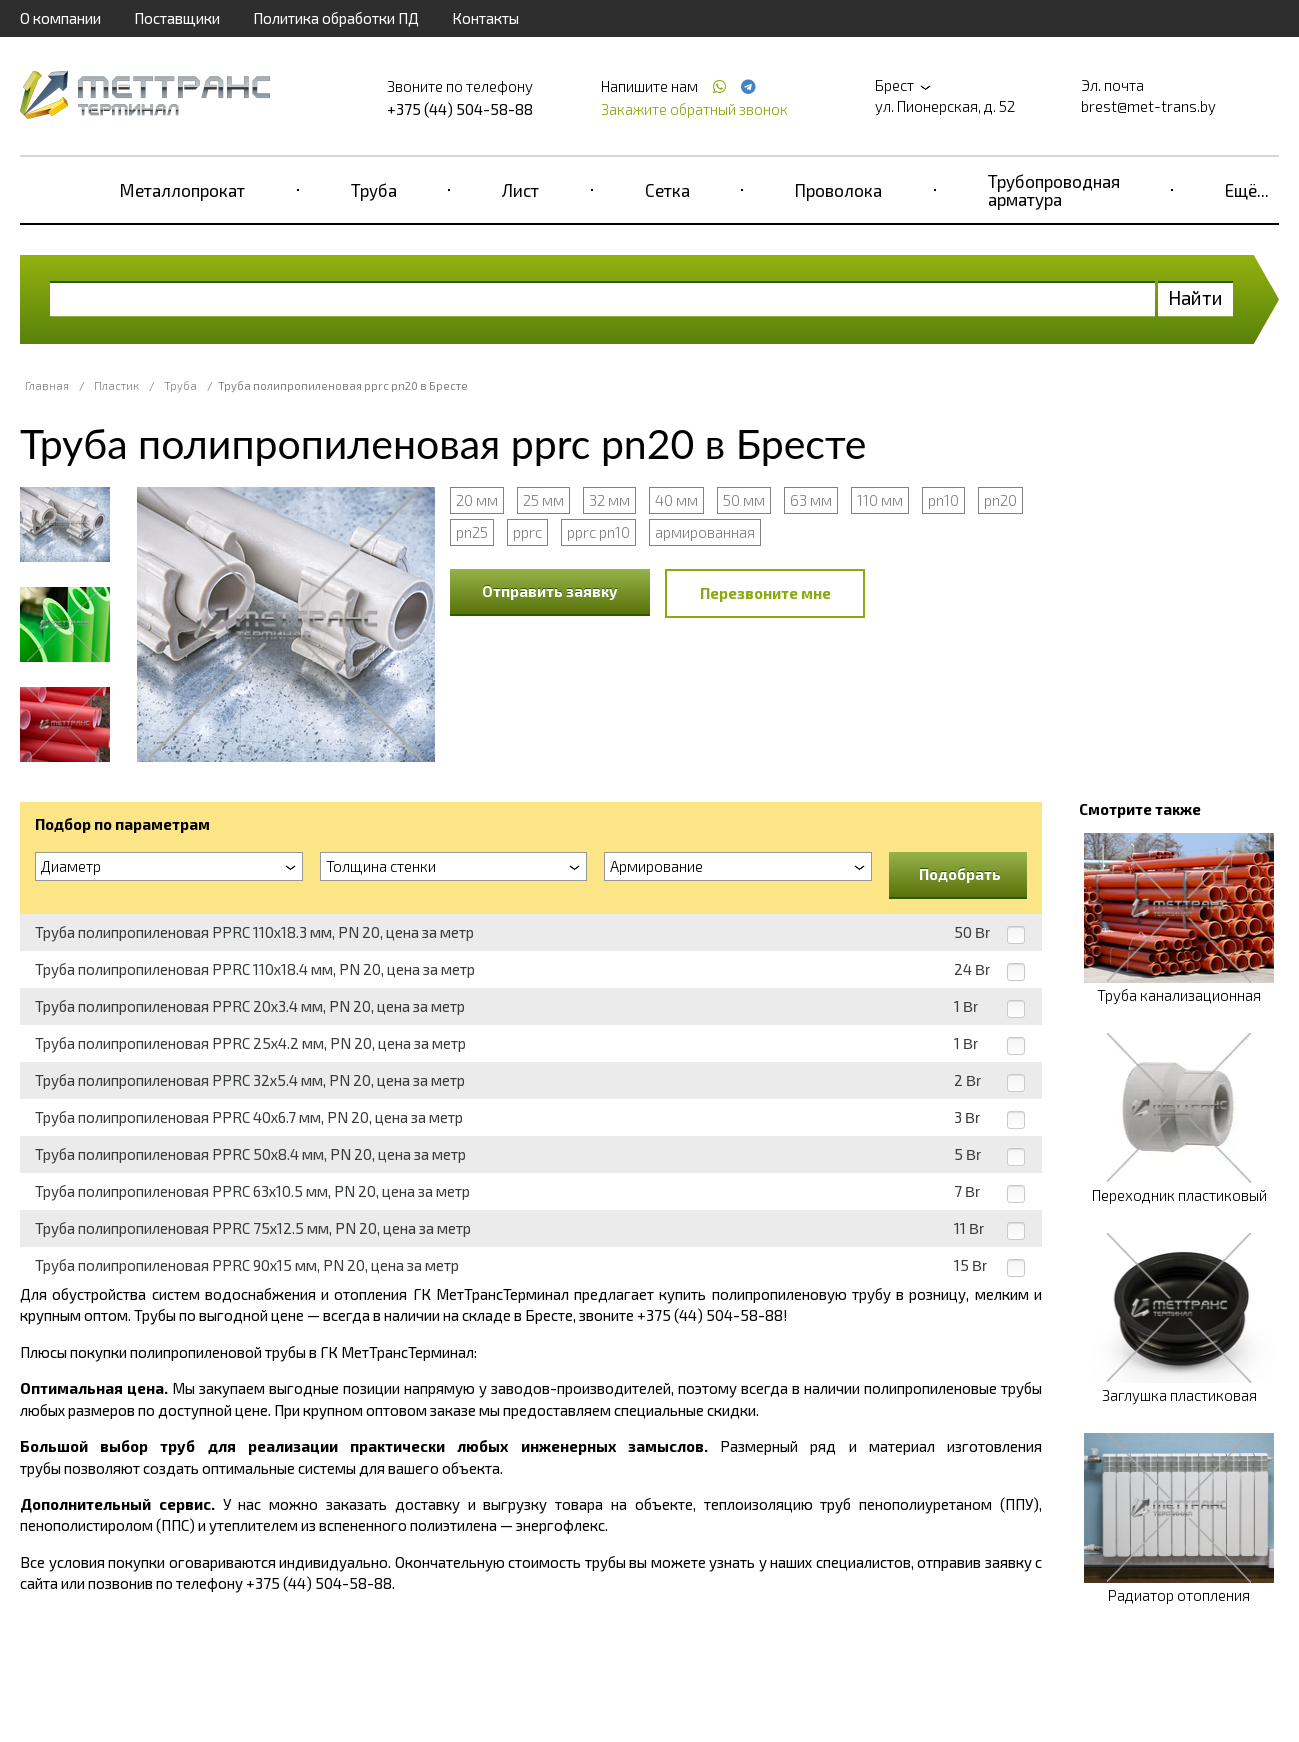 The width and height of the screenshot is (1299, 1742). What do you see at coordinates (676, 500) in the screenshot?
I see `40 мм` at bounding box center [676, 500].